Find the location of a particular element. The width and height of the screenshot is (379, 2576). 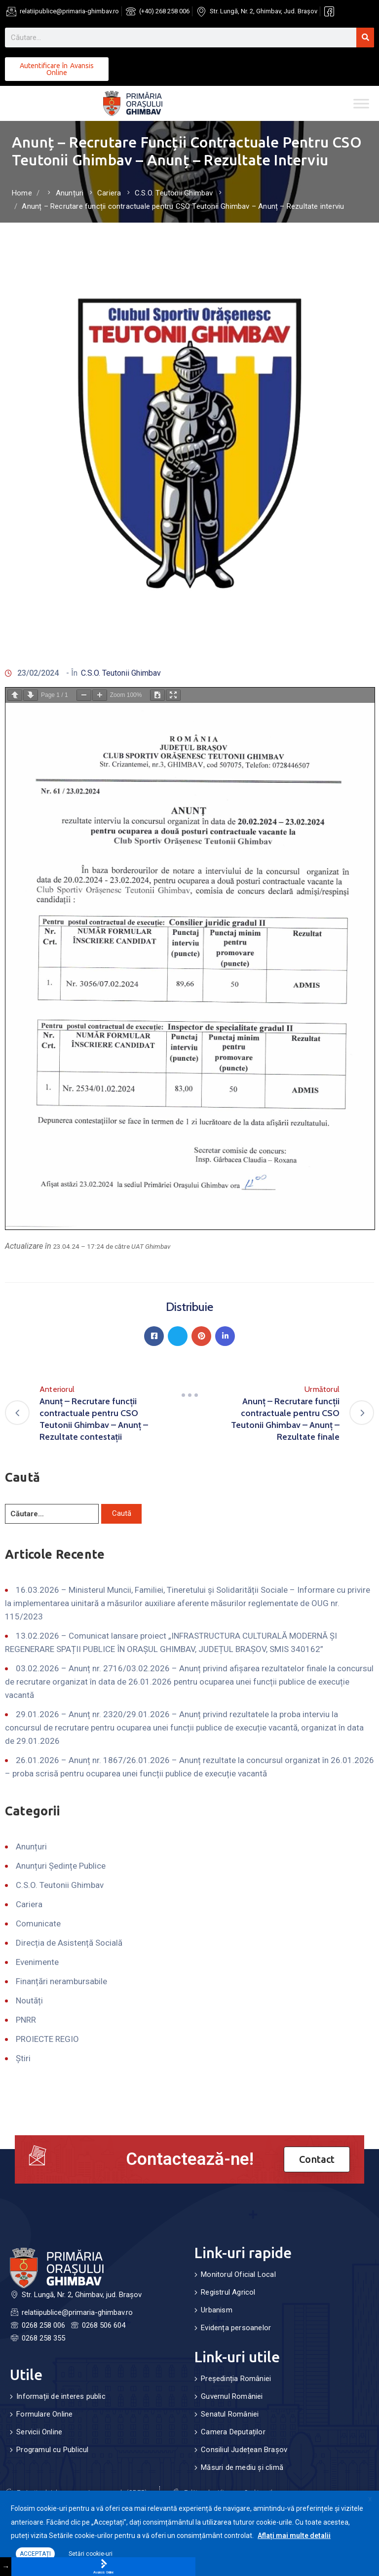

Aflați mai multe detalii is located at coordinates (294, 2535).